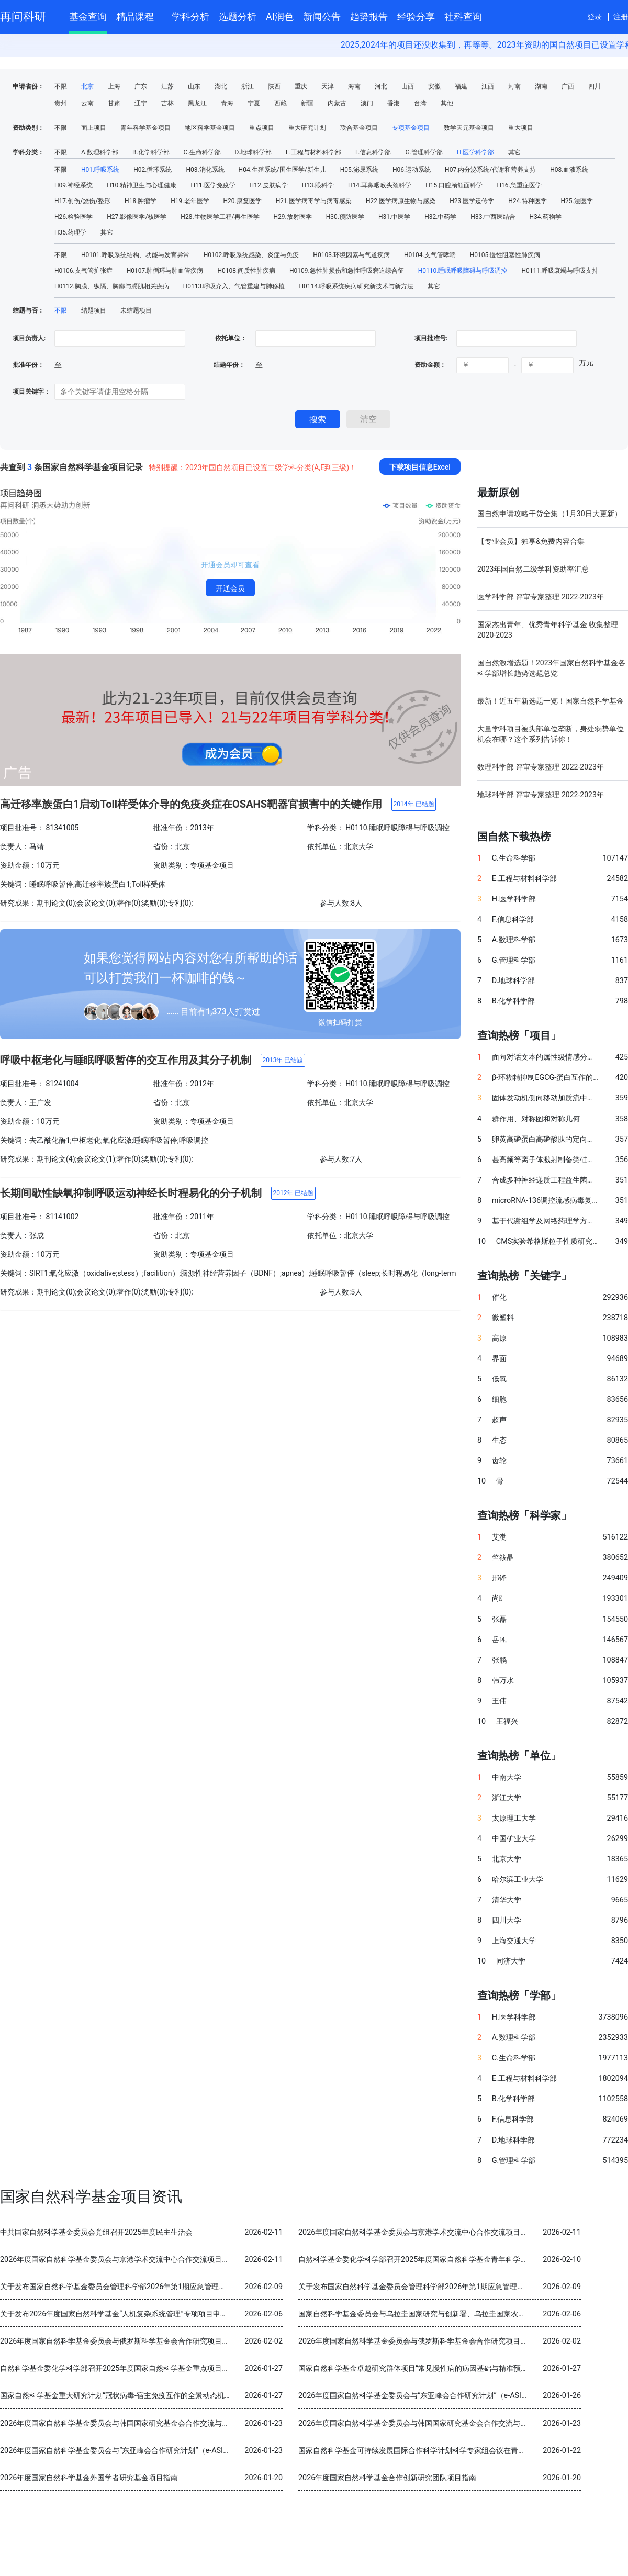  I want to click on 艾渤, so click(499, 1537).